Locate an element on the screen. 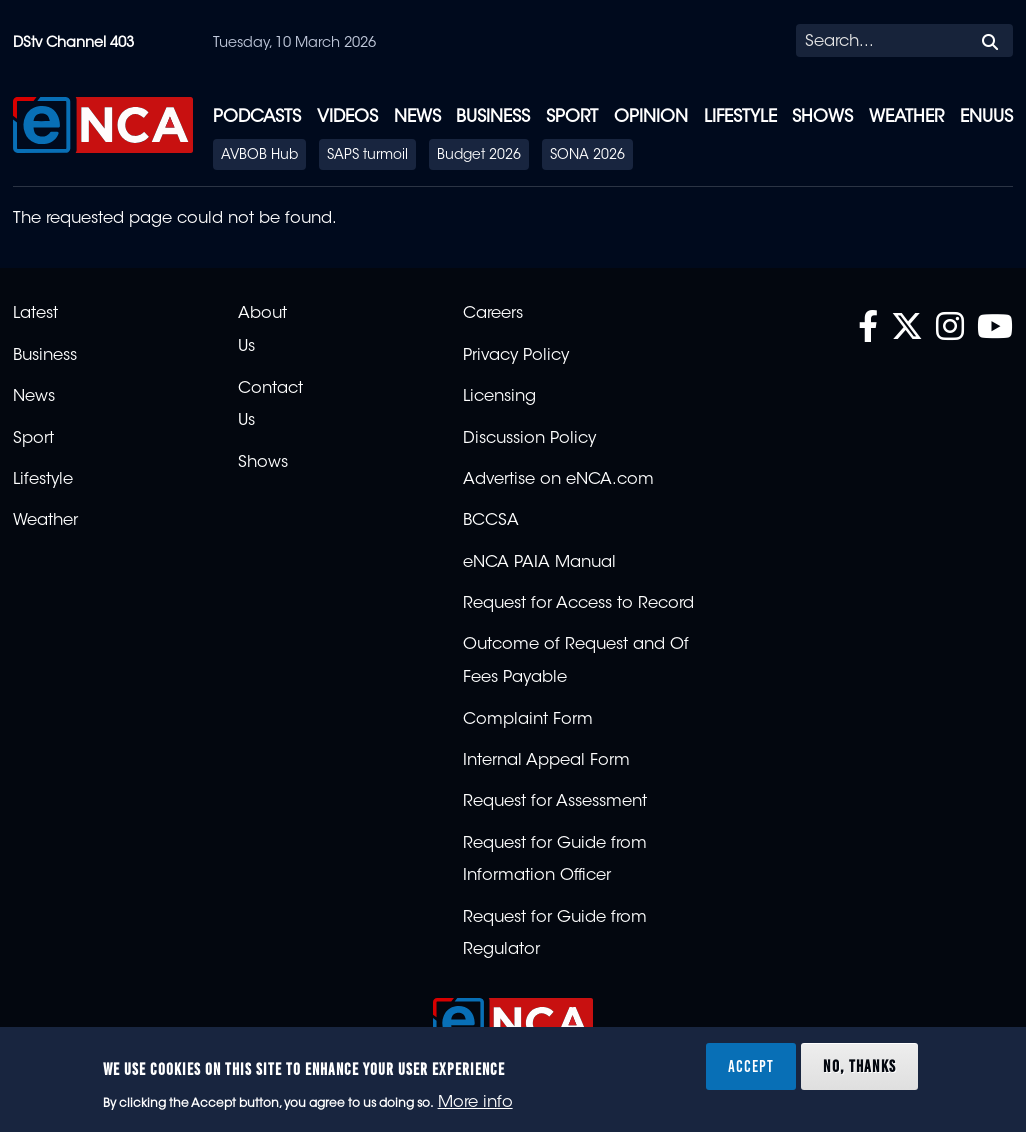 The width and height of the screenshot is (1026, 1132). Internal Appeal Form is located at coordinates (546, 761).